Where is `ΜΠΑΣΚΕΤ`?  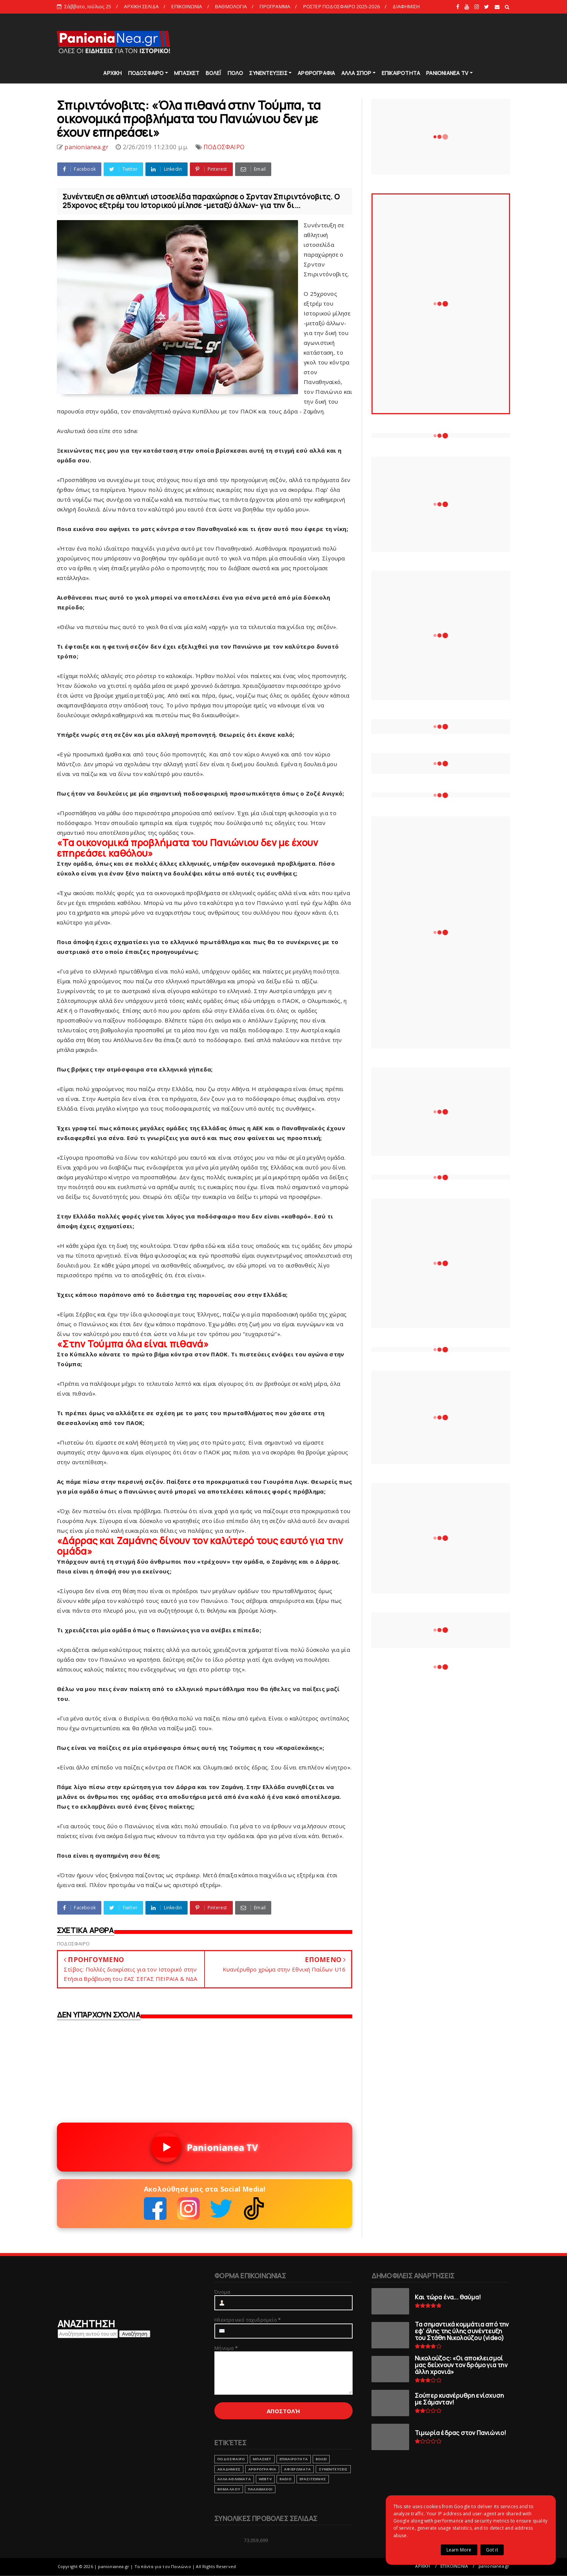
ΜΠΑΣΚΕΤ is located at coordinates (186, 73).